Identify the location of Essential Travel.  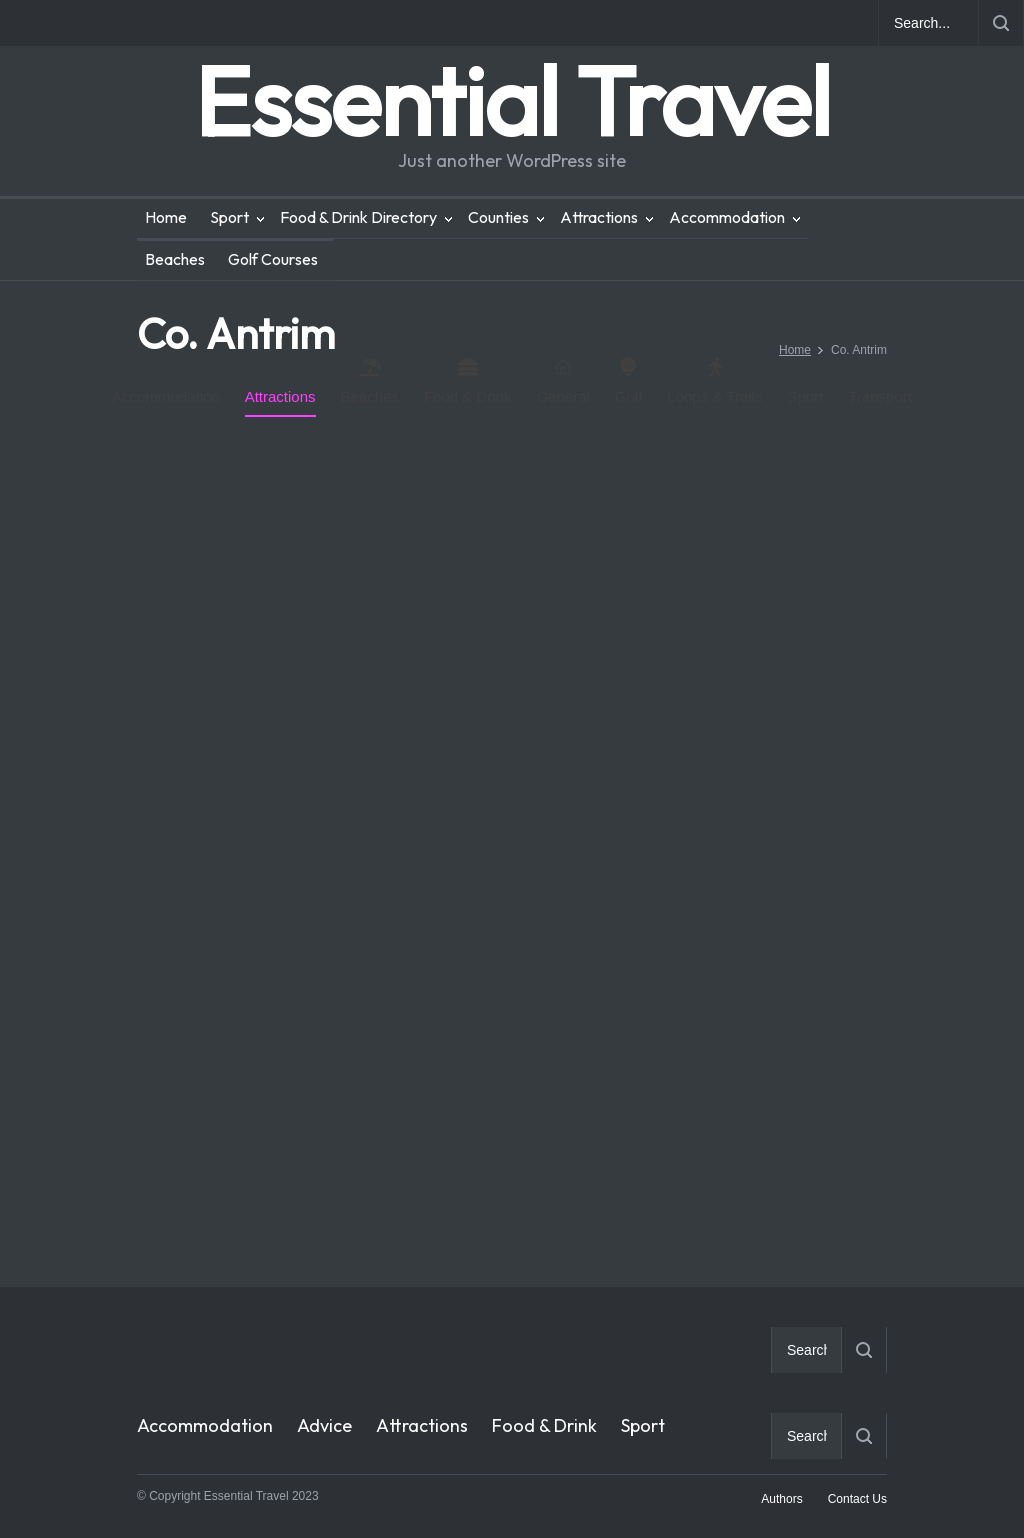
(512, 100).